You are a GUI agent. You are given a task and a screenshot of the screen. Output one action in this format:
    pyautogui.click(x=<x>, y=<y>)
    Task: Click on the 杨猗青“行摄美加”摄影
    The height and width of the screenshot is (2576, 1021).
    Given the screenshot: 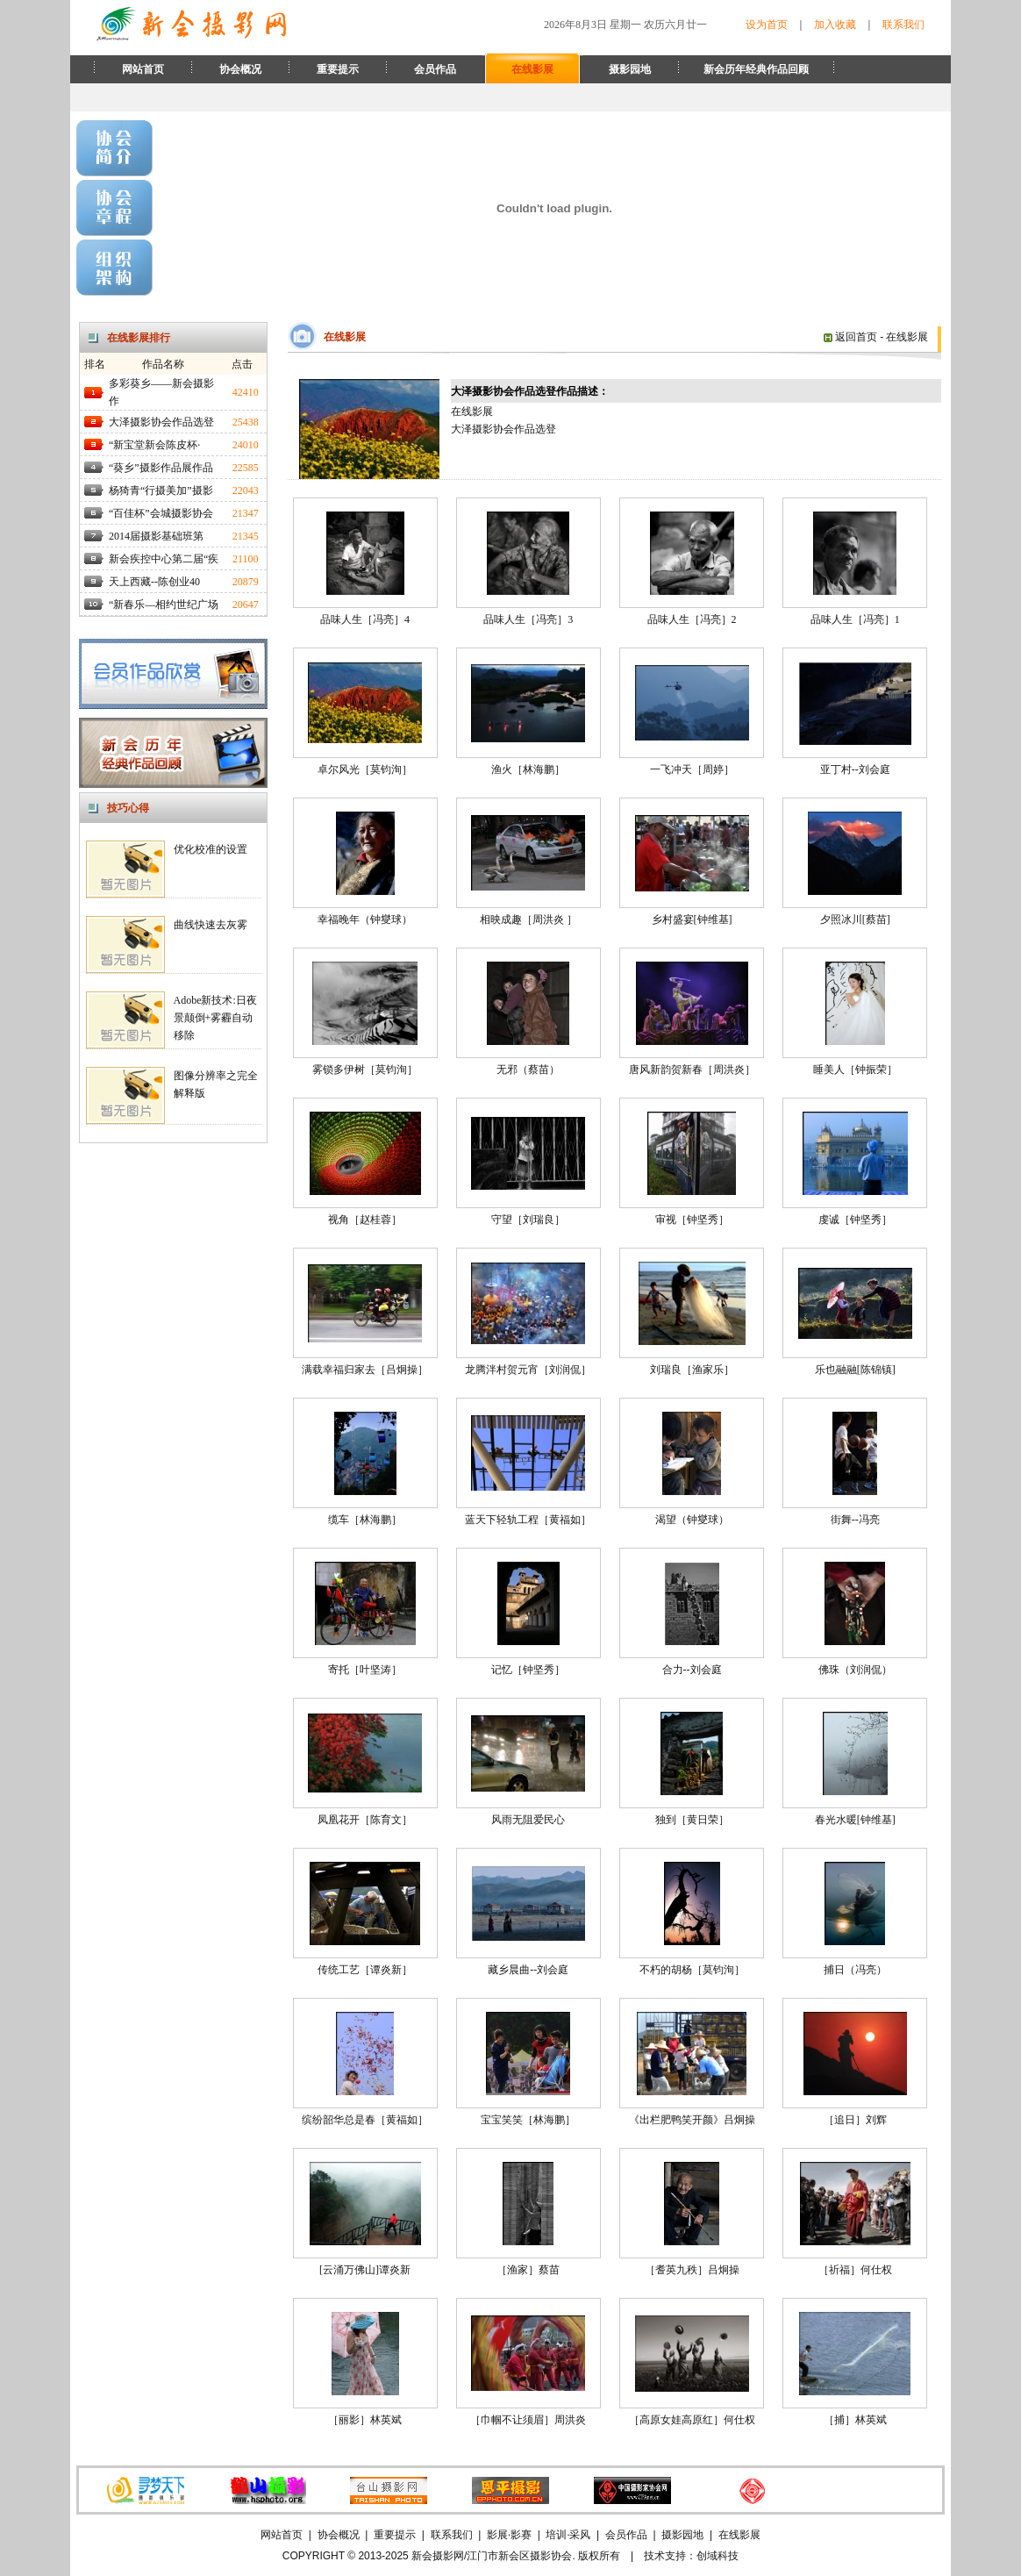 What is the action you would take?
    pyautogui.click(x=161, y=490)
    